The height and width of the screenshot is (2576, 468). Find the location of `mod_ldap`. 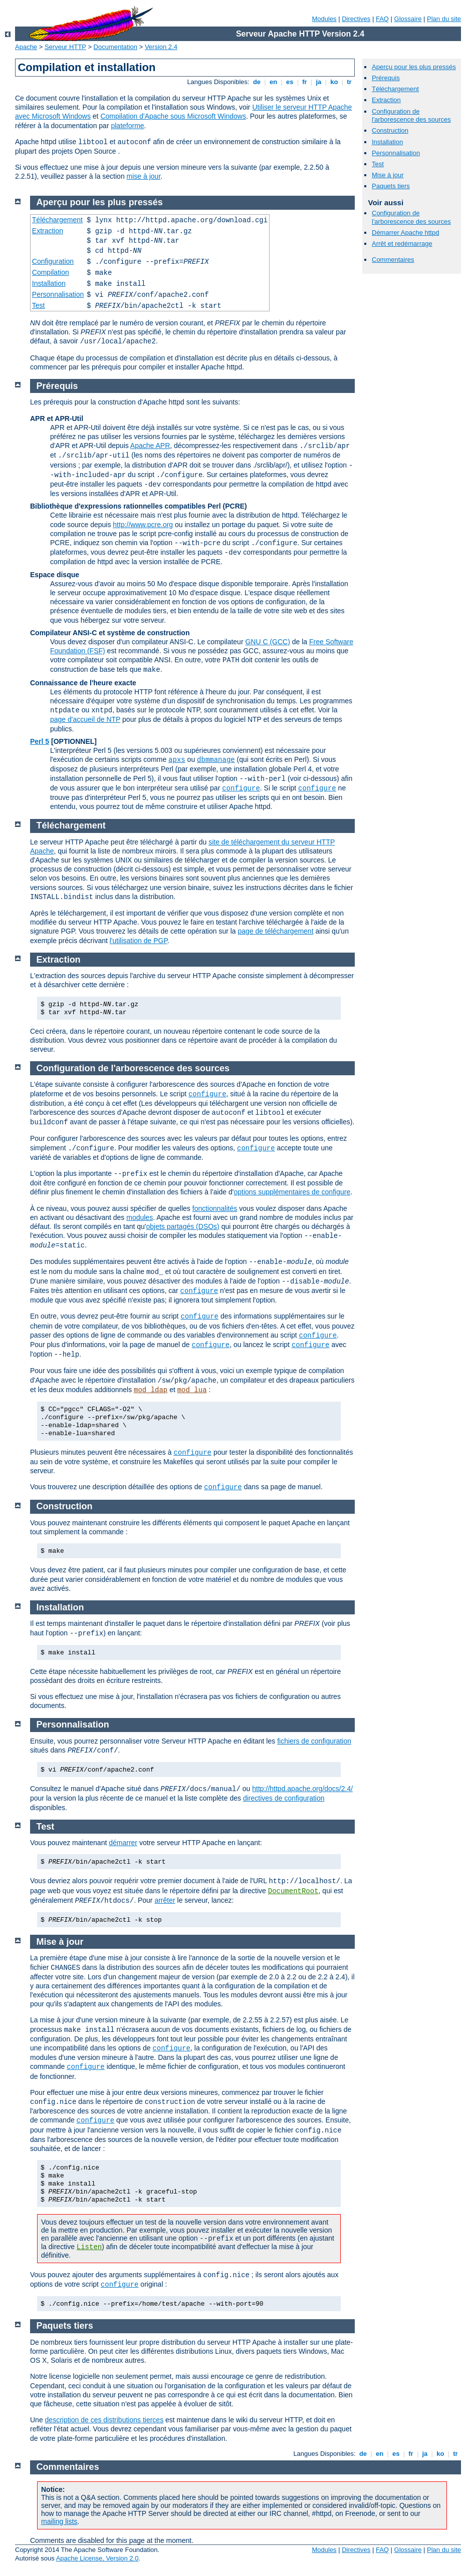

mod_ldap is located at coordinates (150, 1390).